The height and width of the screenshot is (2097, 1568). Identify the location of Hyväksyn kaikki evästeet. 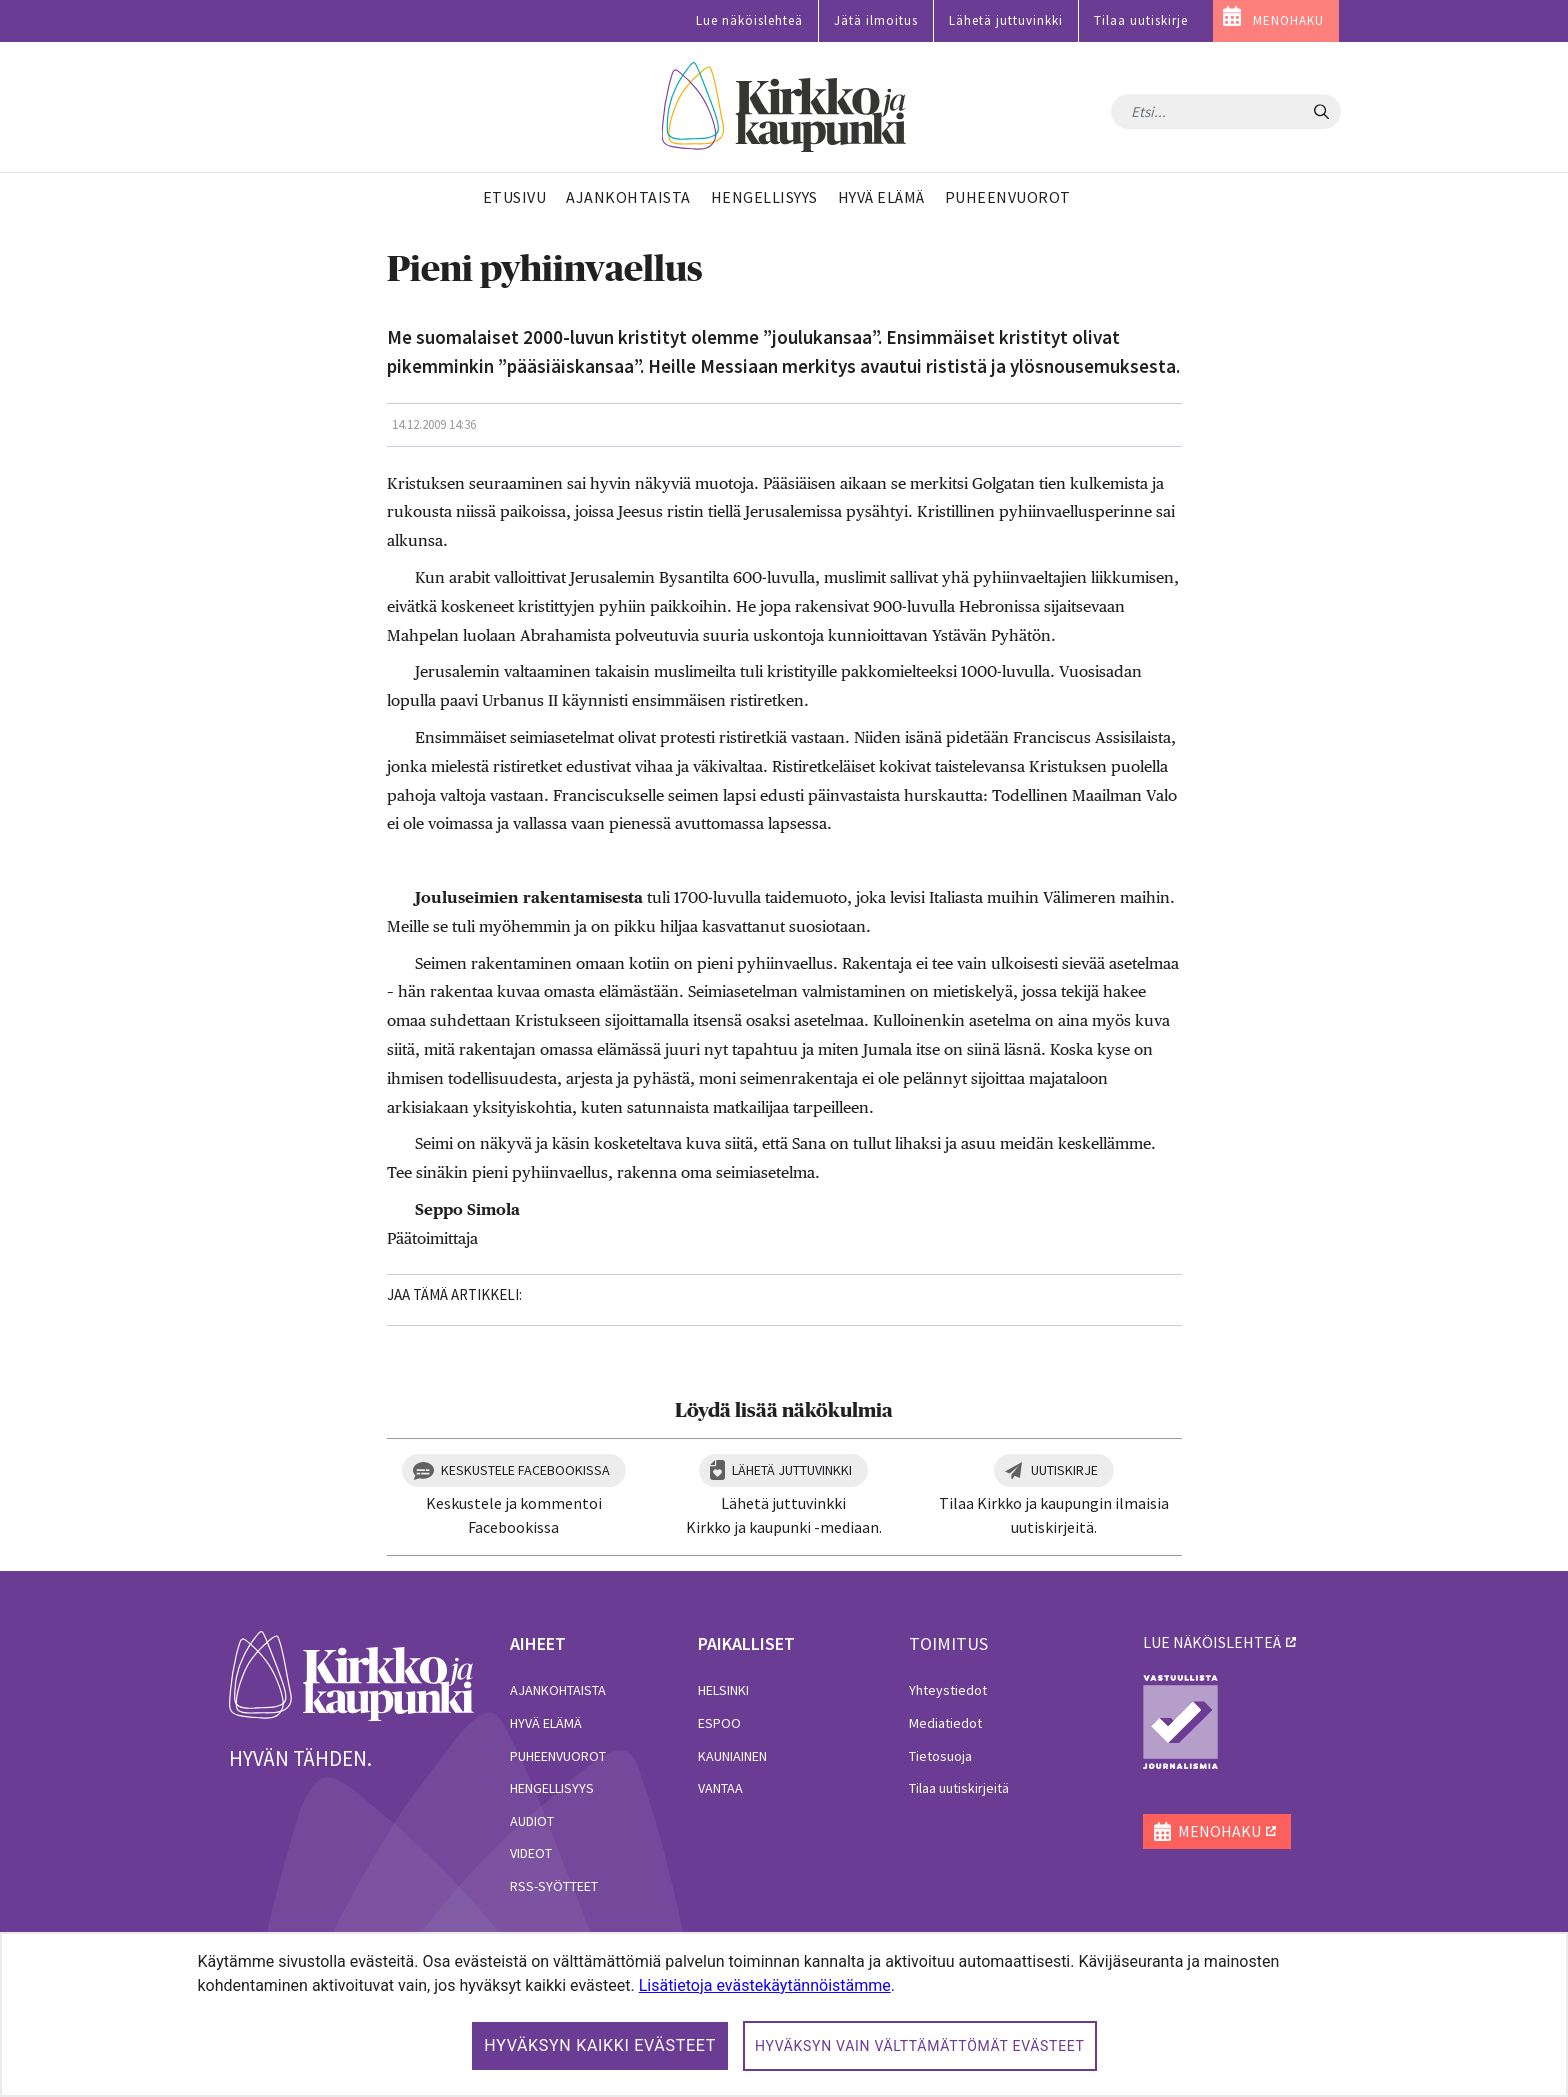
(600, 2045).